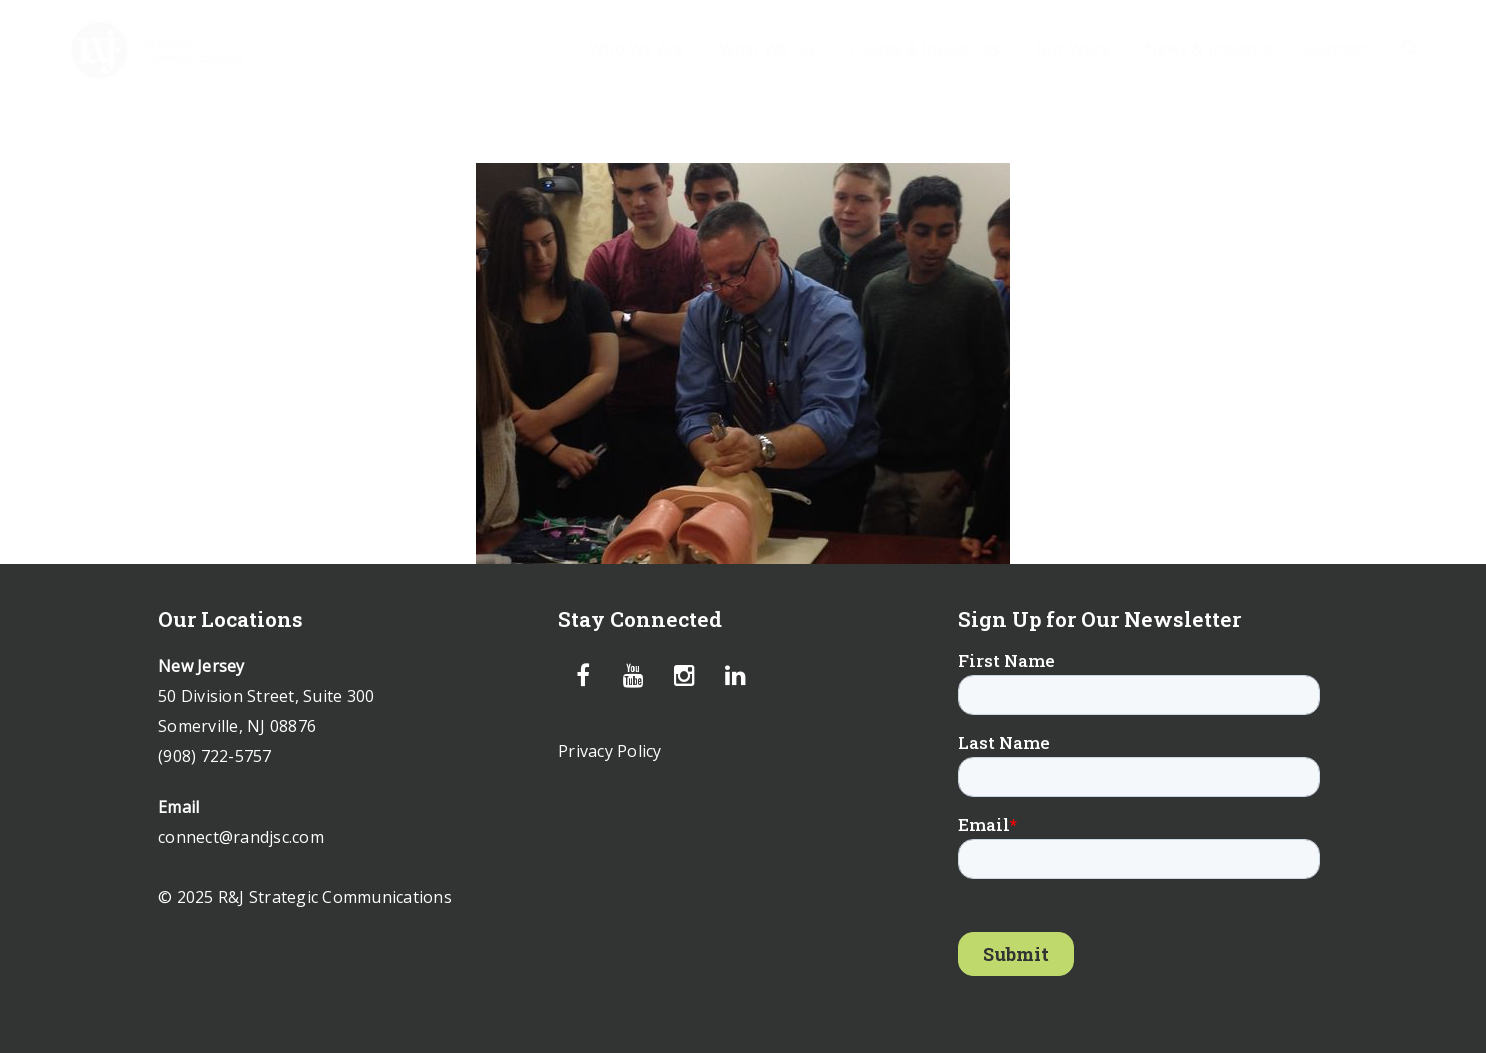 The width and height of the screenshot is (1486, 1053). Describe the element at coordinates (215, 756) in the screenshot. I see `(908) 722-5757` at that location.